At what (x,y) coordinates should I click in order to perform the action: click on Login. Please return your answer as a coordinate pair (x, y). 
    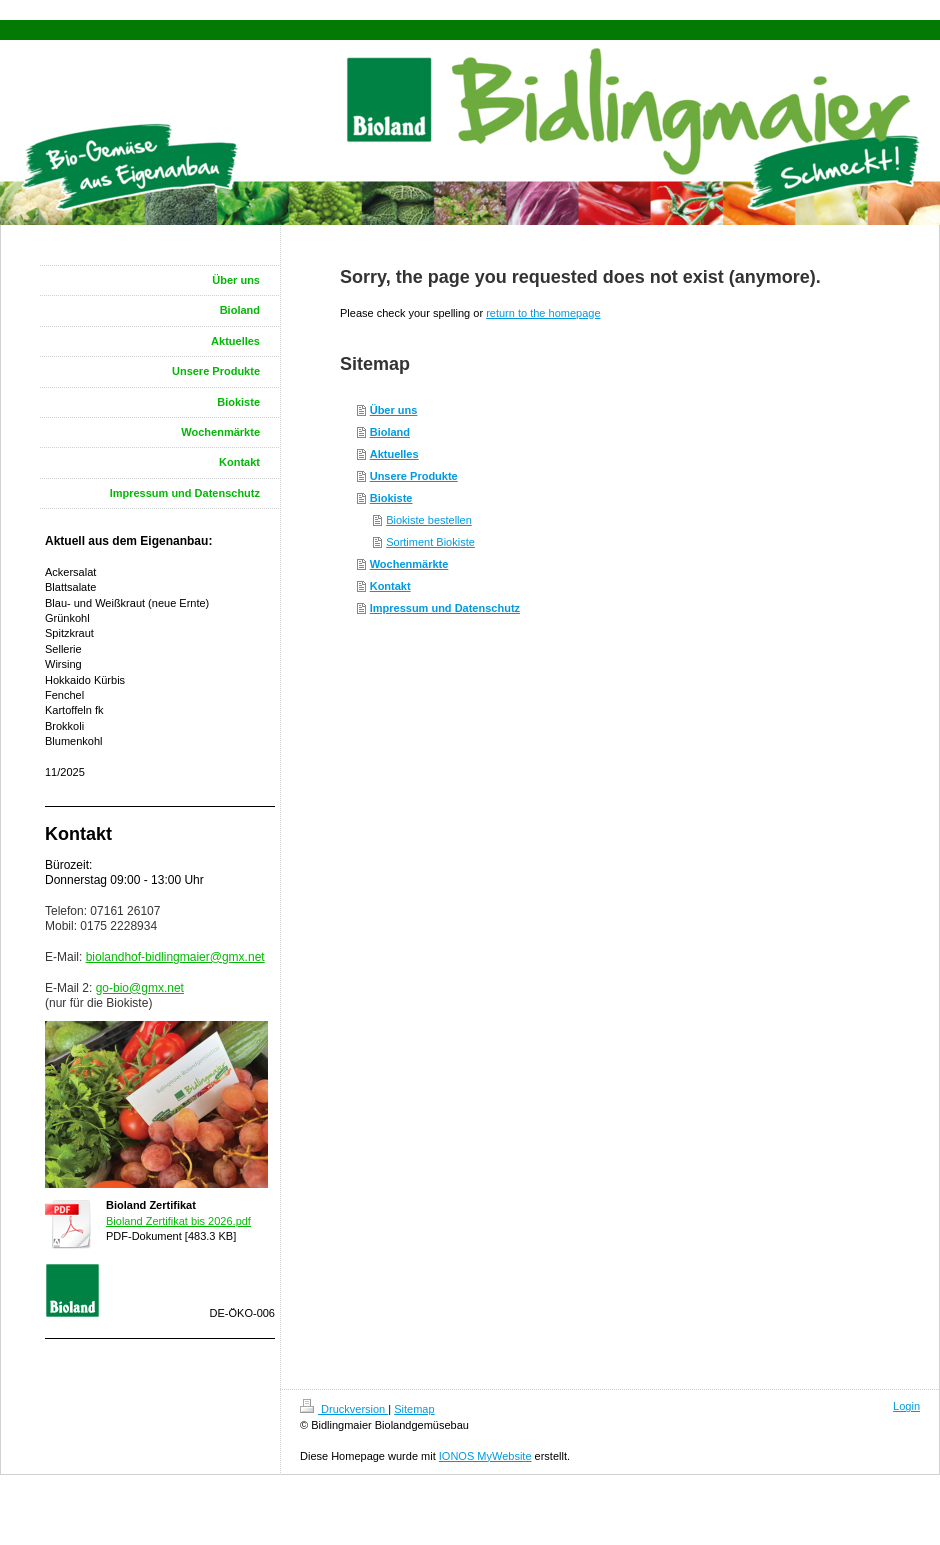
    Looking at the image, I should click on (906, 1406).